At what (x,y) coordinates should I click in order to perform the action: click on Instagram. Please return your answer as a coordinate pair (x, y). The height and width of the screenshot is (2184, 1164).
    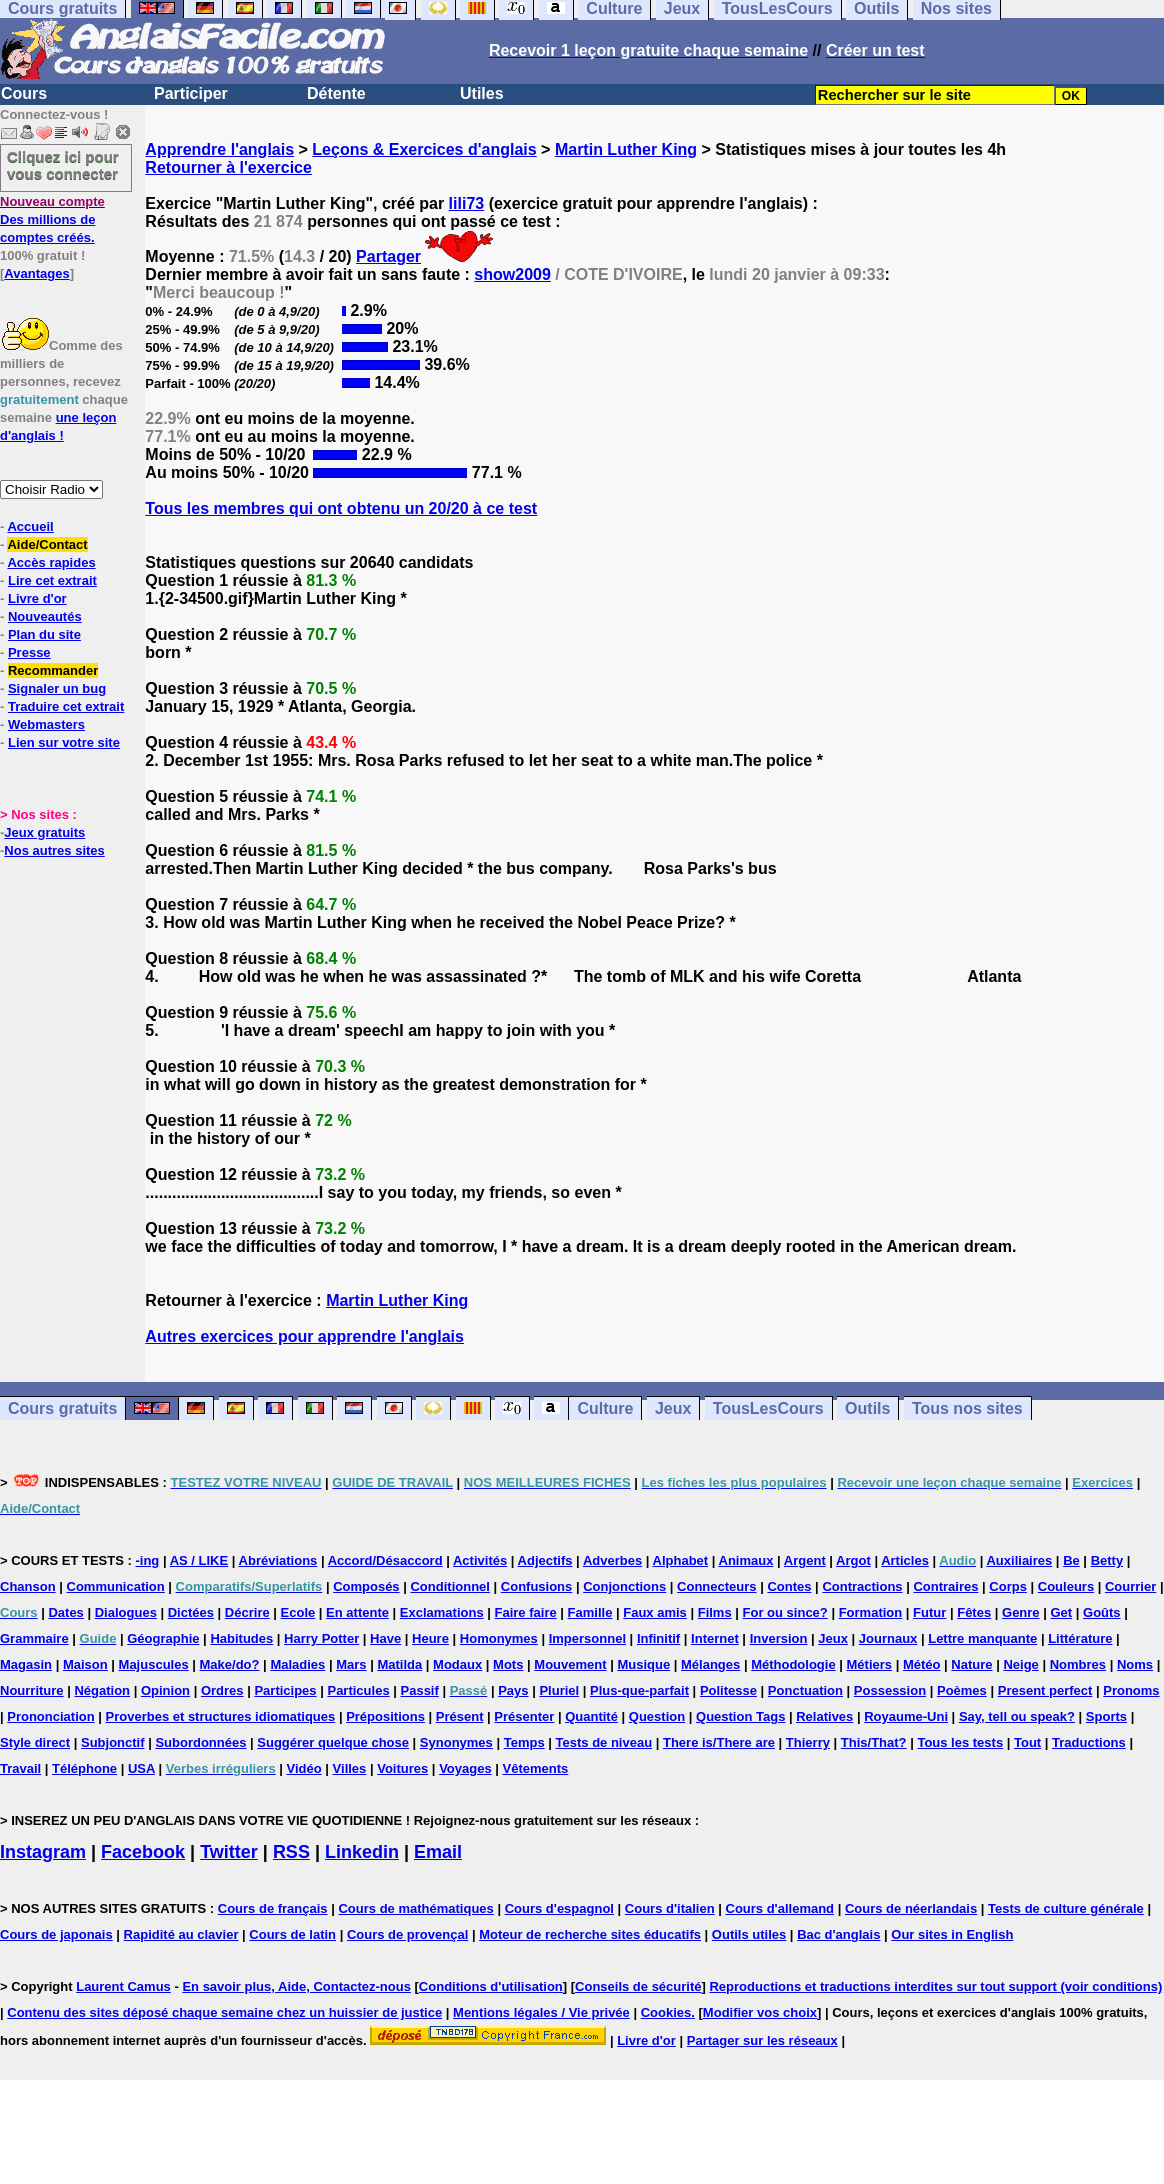
    Looking at the image, I should click on (43, 1852).